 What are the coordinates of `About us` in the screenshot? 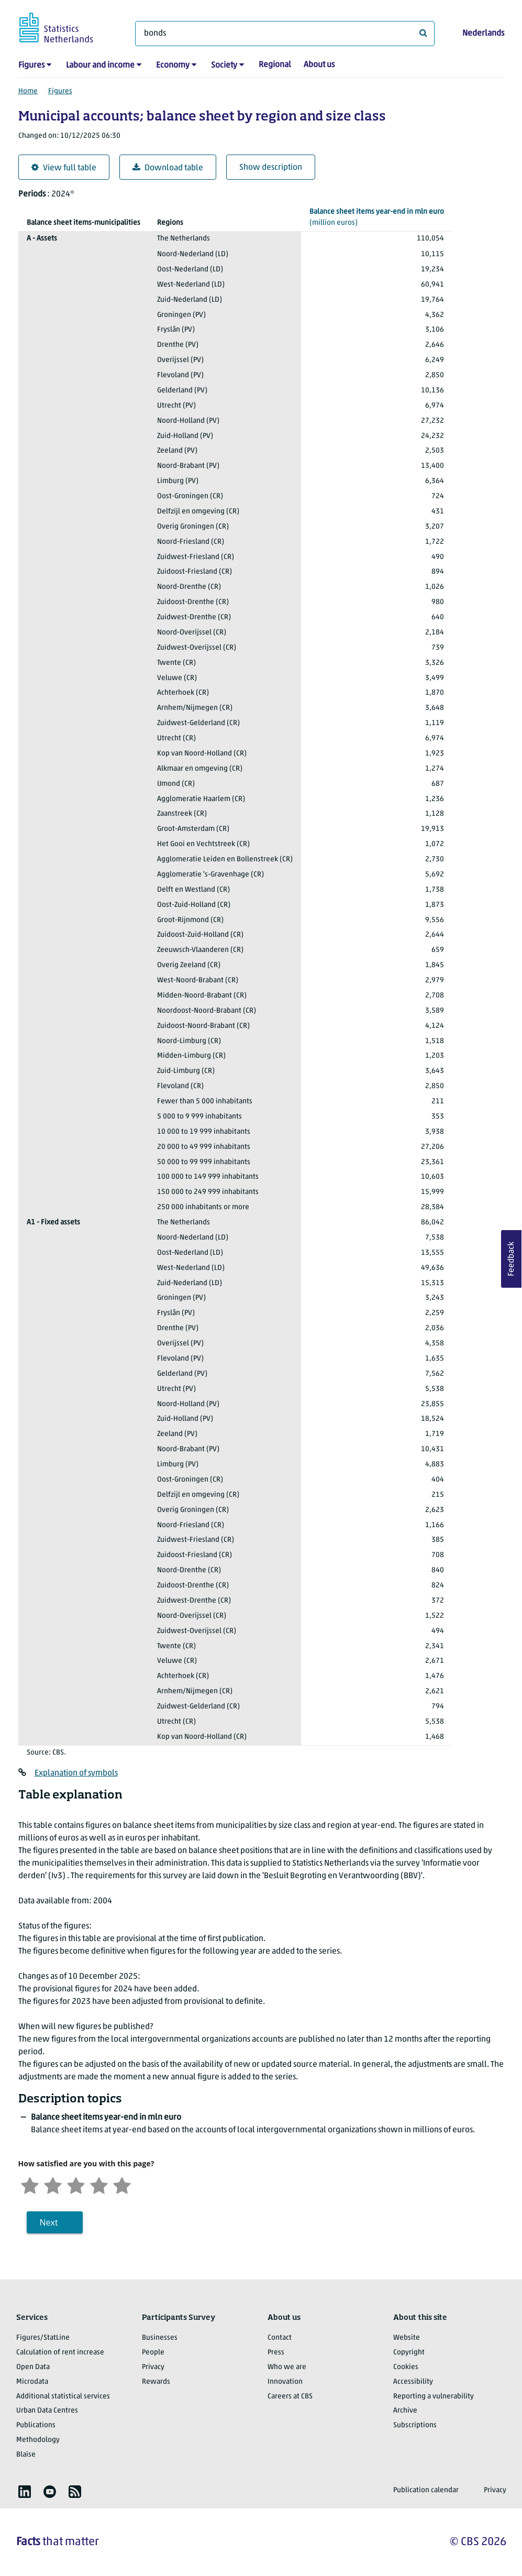 It's located at (319, 65).